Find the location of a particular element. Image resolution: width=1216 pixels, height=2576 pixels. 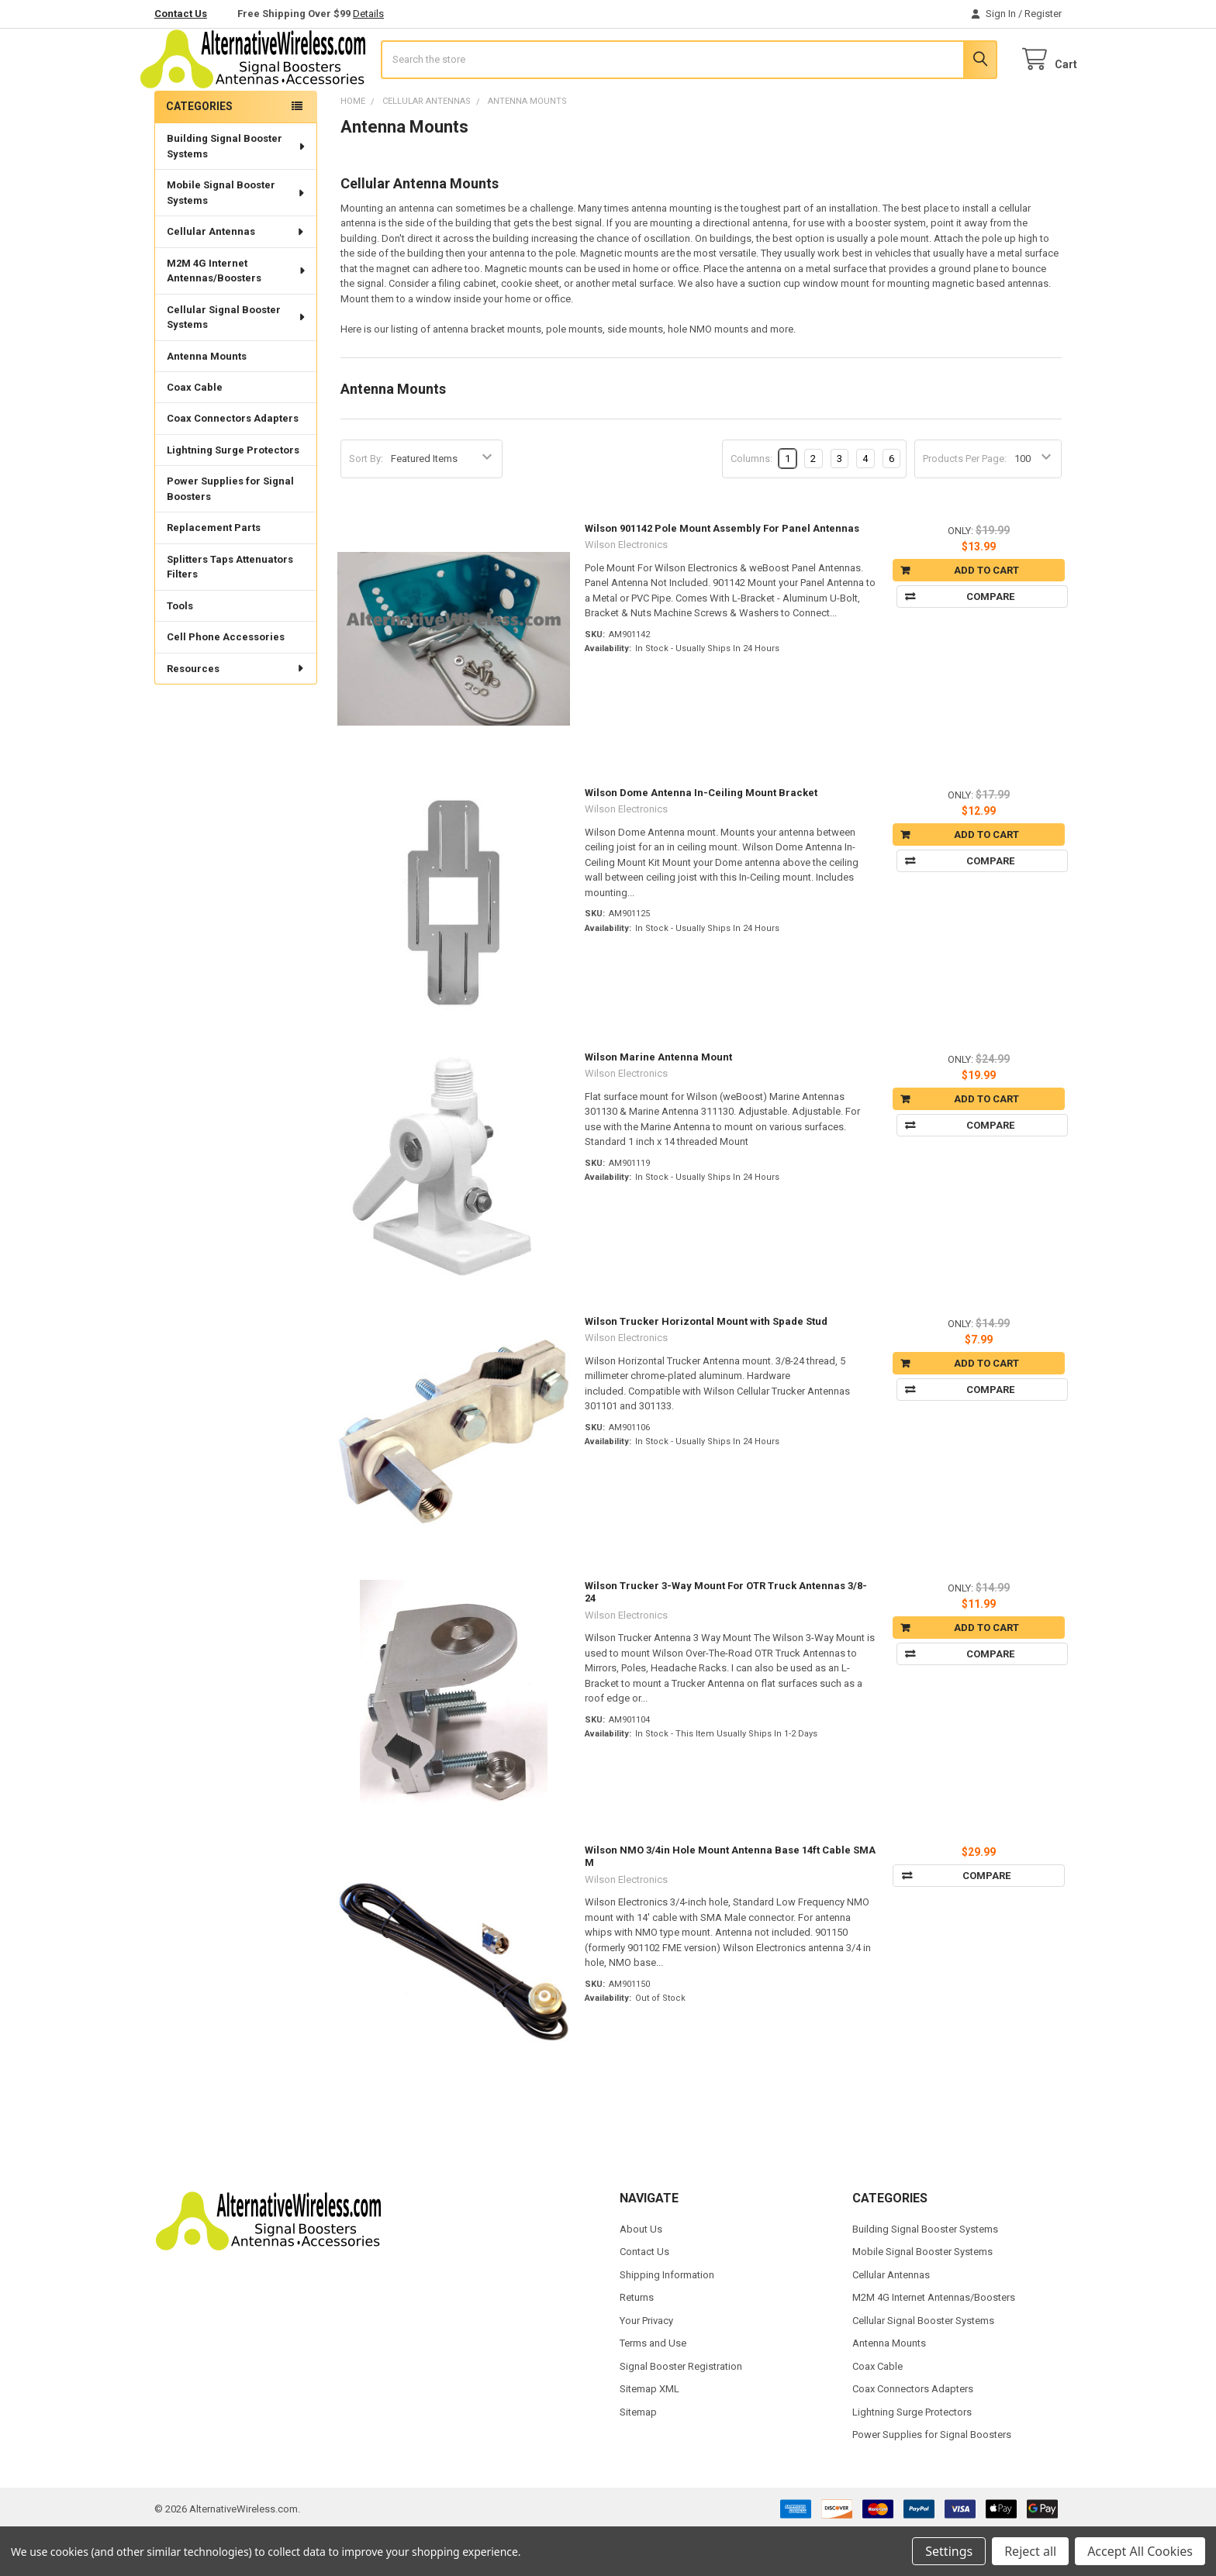

Compare is located at coordinates (986, 642).